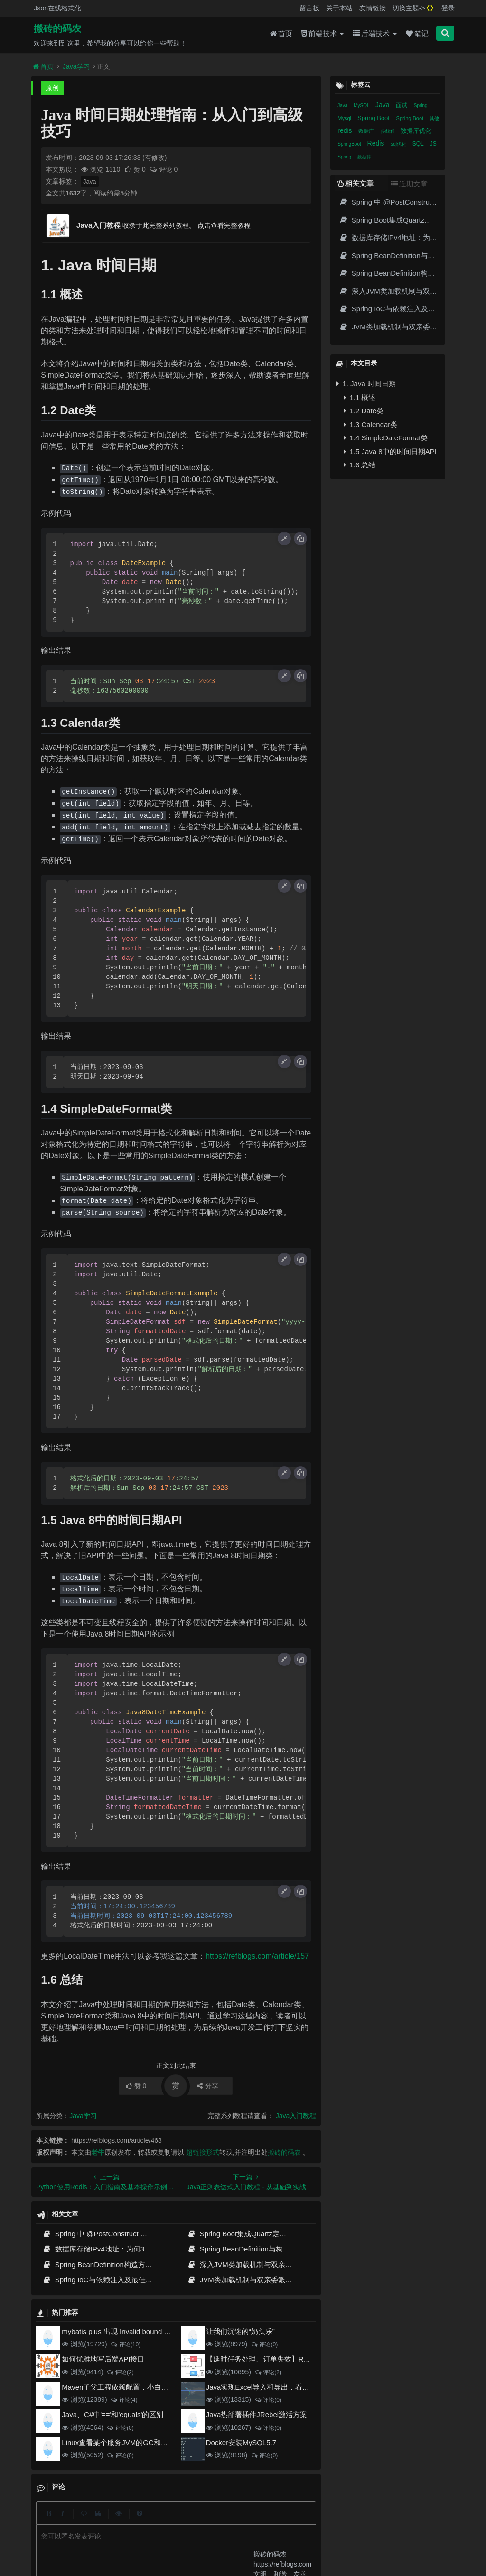 The image size is (486, 2576). What do you see at coordinates (112, 2414) in the screenshot?
I see `Java、C#中'=='和'equals'的区别` at bounding box center [112, 2414].